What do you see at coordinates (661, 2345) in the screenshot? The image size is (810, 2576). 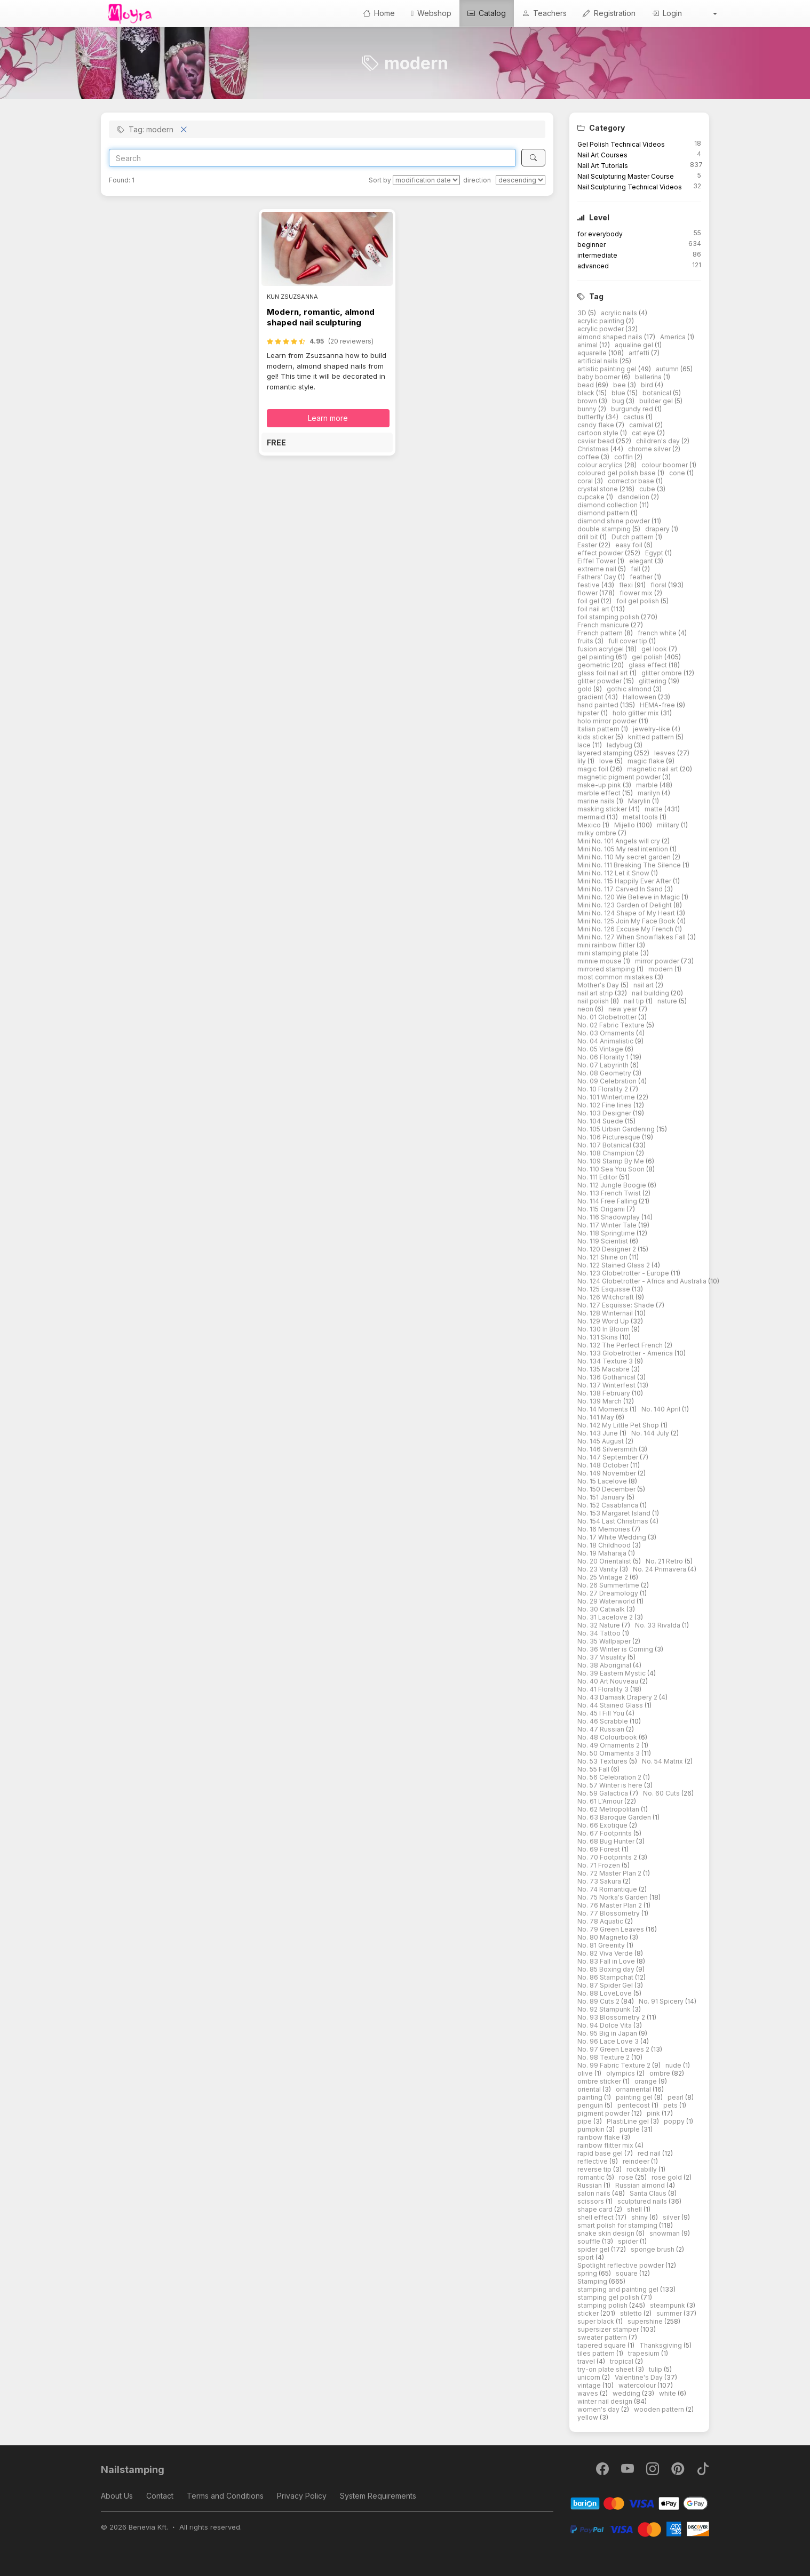 I see `Thanksgiving [button]` at bounding box center [661, 2345].